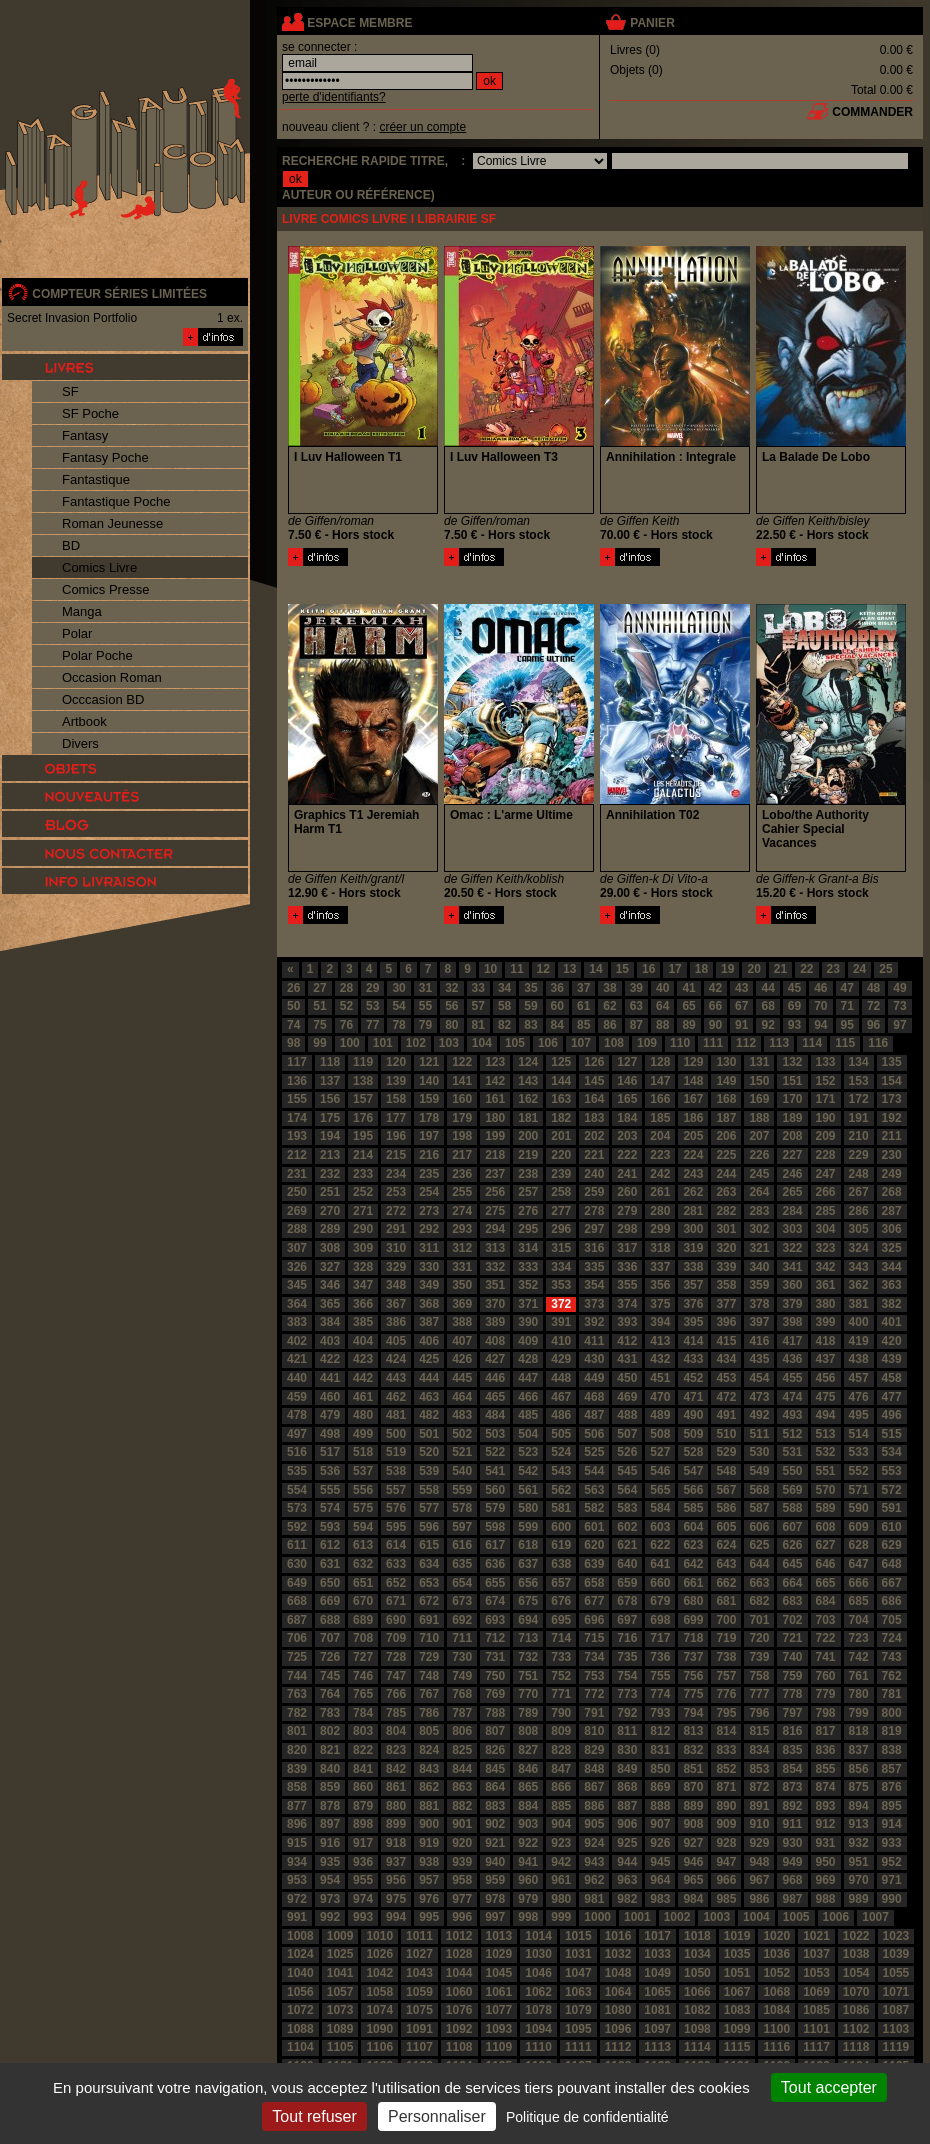 The width and height of the screenshot is (930, 2144). Describe the element at coordinates (826, 1713) in the screenshot. I see `798` at that location.